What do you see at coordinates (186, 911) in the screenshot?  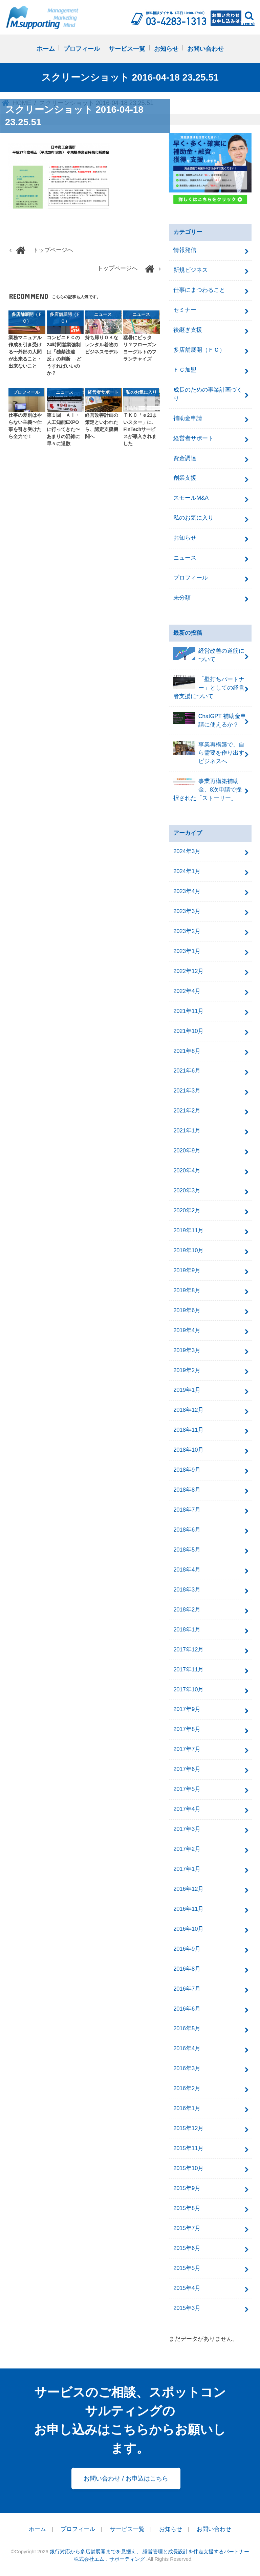 I see `2023年3月` at bounding box center [186, 911].